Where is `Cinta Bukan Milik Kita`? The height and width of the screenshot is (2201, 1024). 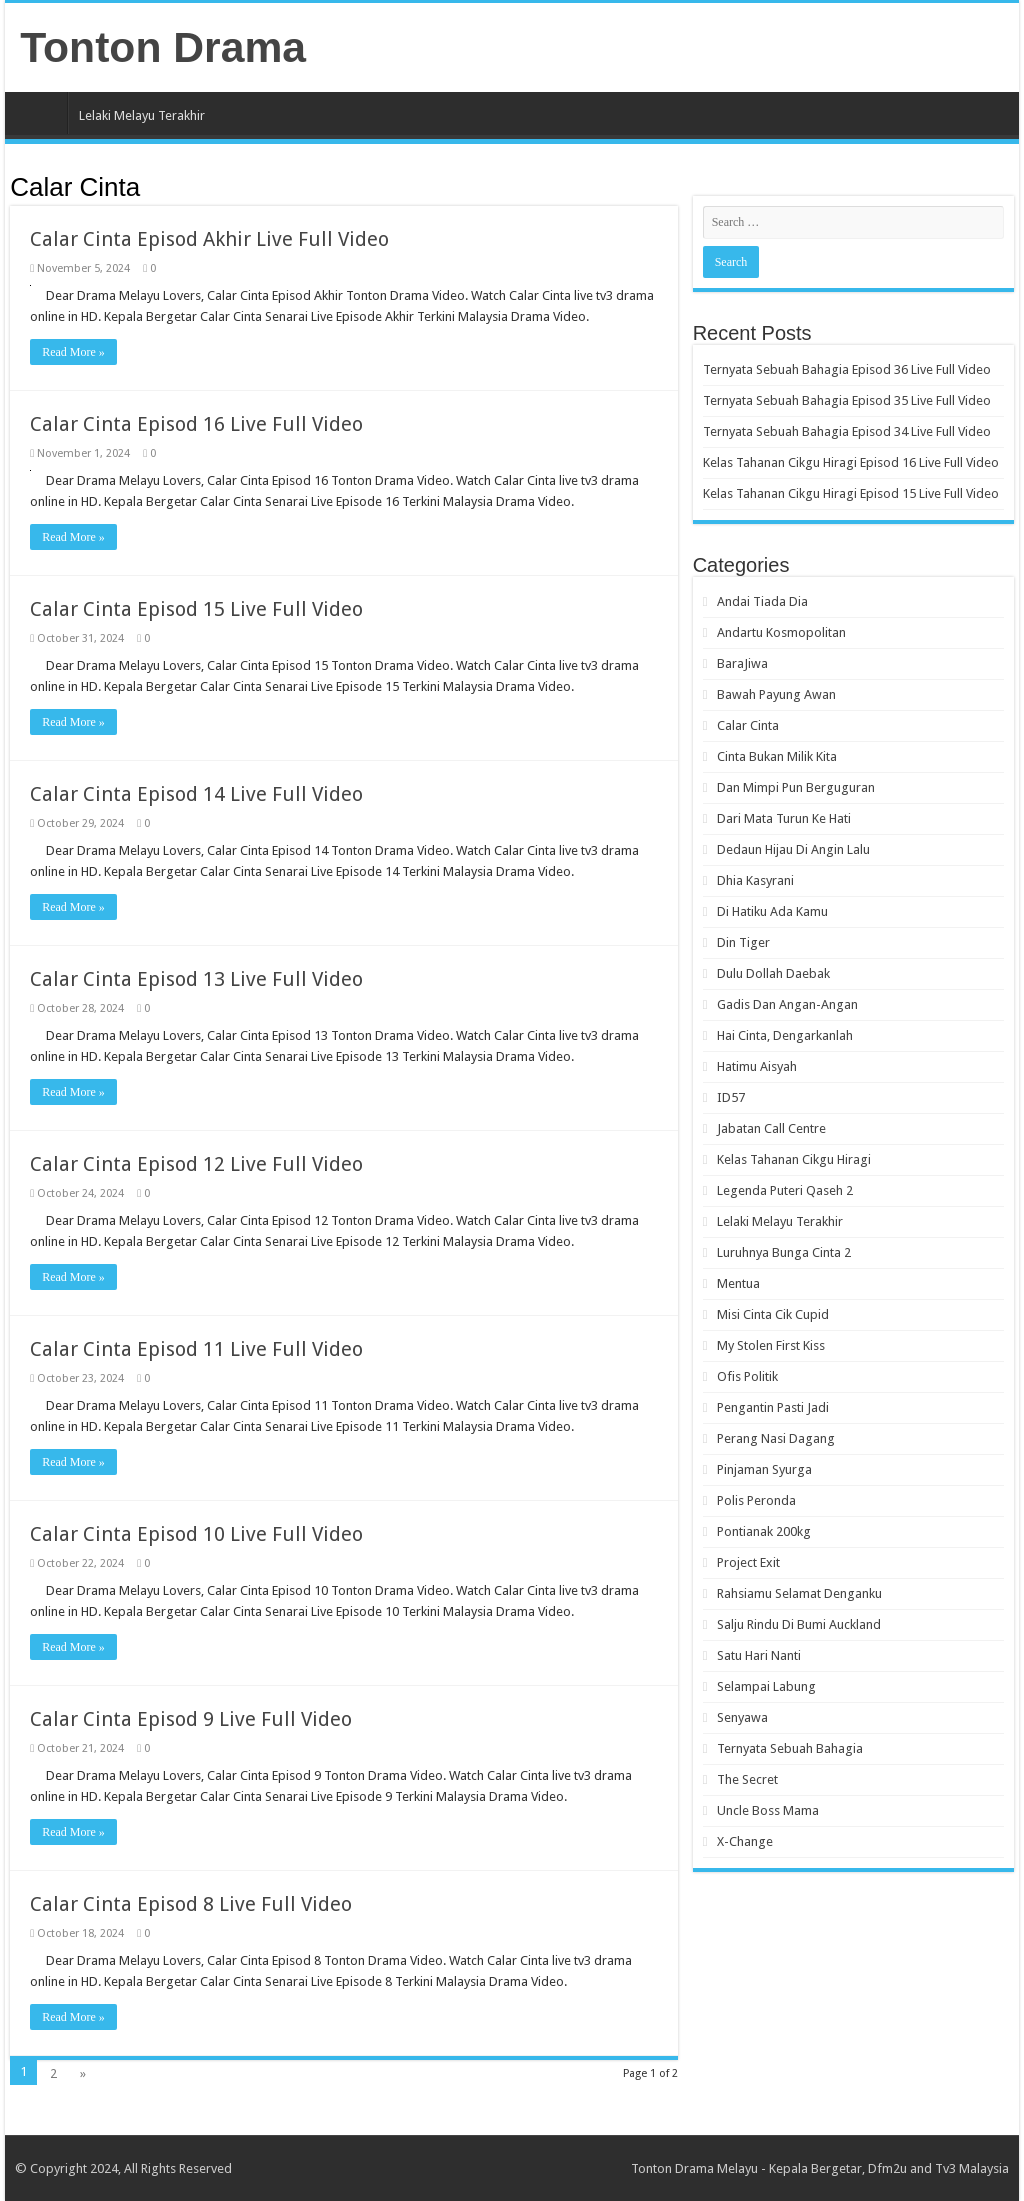 Cinta Bukan Milik Kita is located at coordinates (777, 756).